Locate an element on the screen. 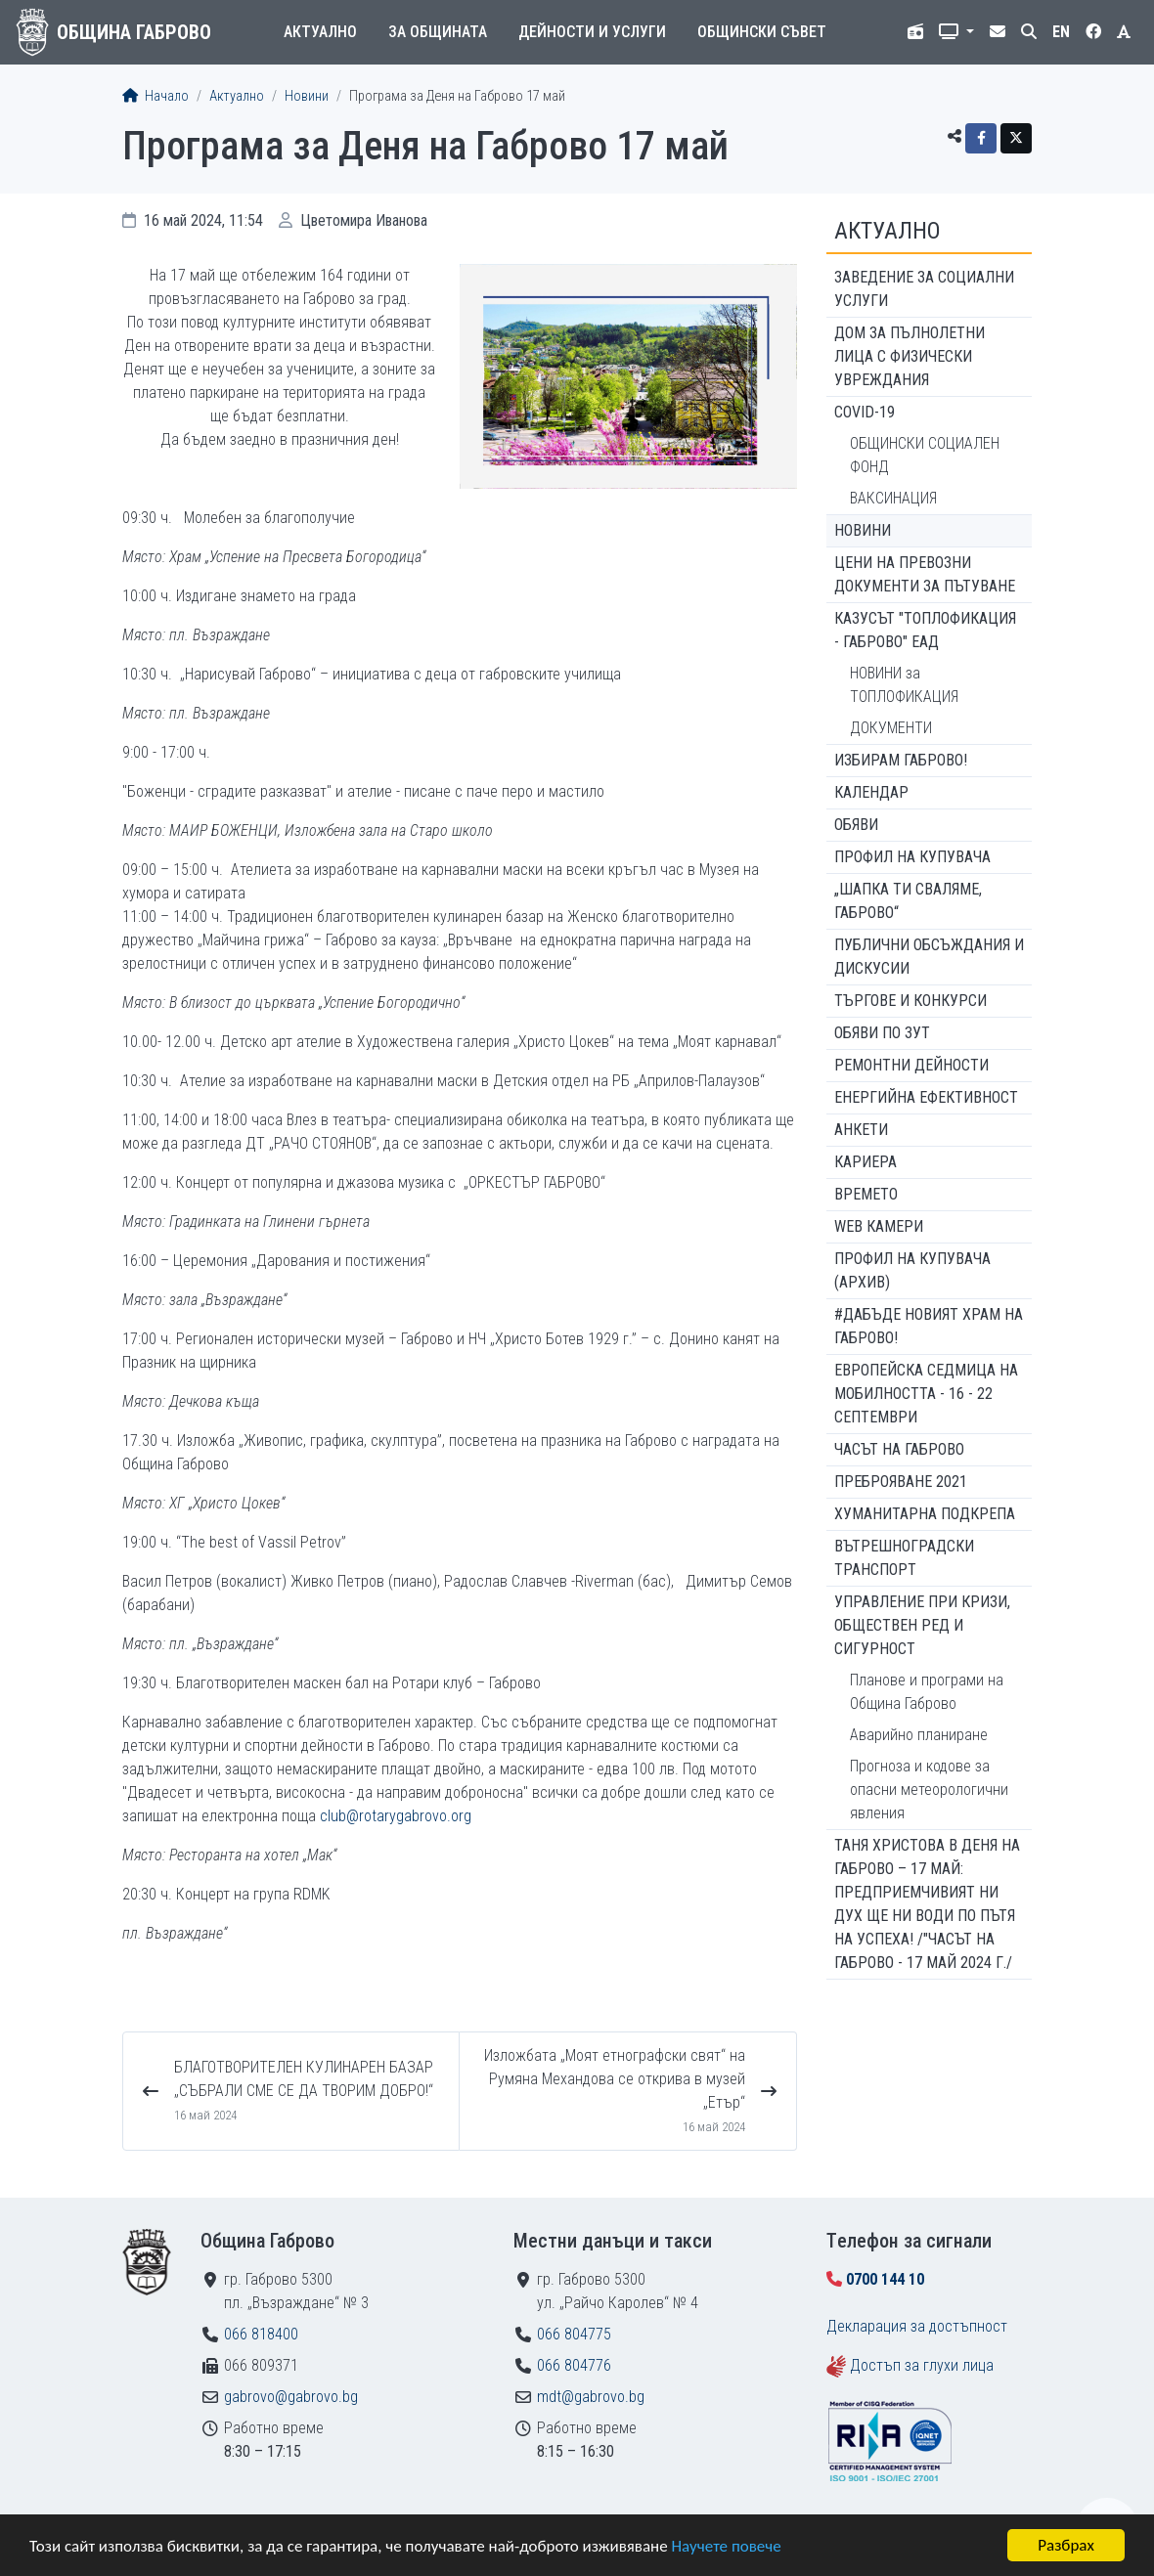 This screenshot has height=2576, width=1154. Хуманитарна подкрепа is located at coordinates (924, 1514).